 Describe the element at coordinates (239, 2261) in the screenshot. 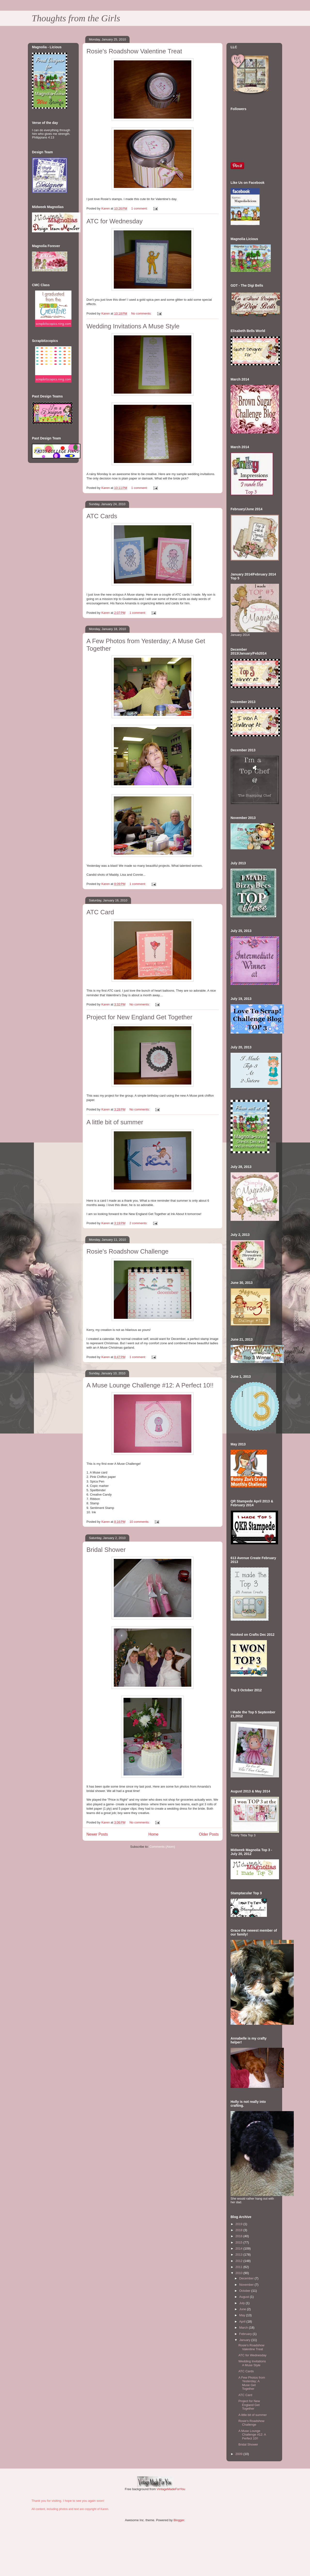

I see `2012` at that location.